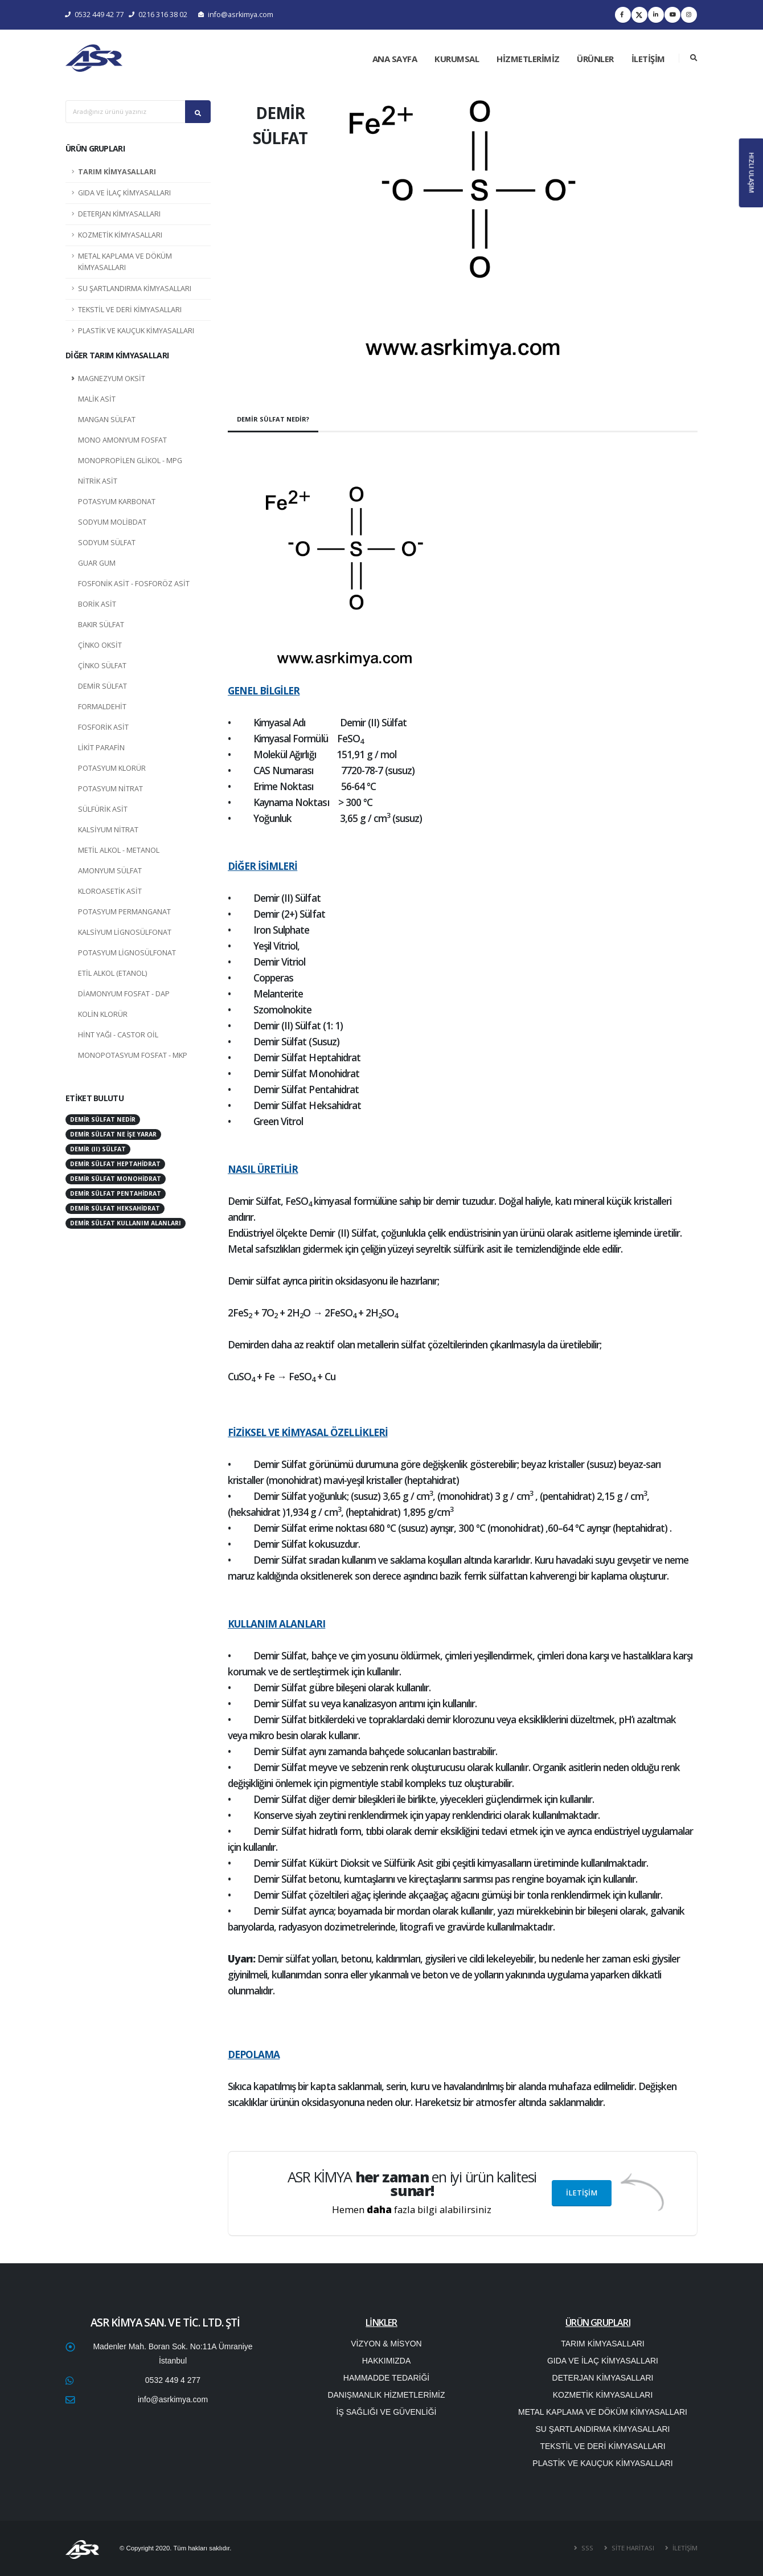  What do you see at coordinates (124, 912) in the screenshot?
I see `POTASYUM PERMANGANAT` at bounding box center [124, 912].